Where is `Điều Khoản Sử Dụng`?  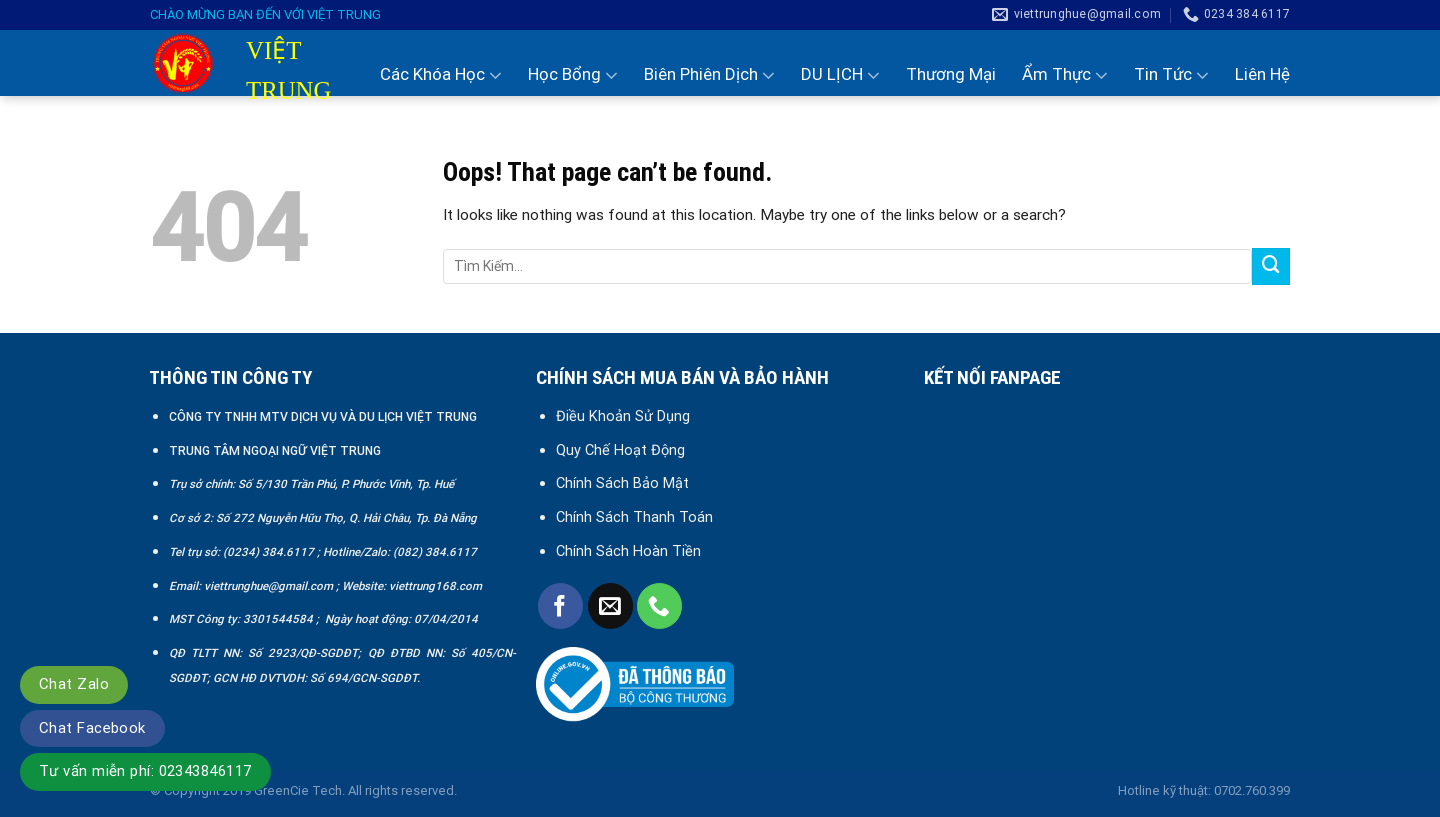 Điều Khoản Sử Dụng is located at coordinates (623, 416).